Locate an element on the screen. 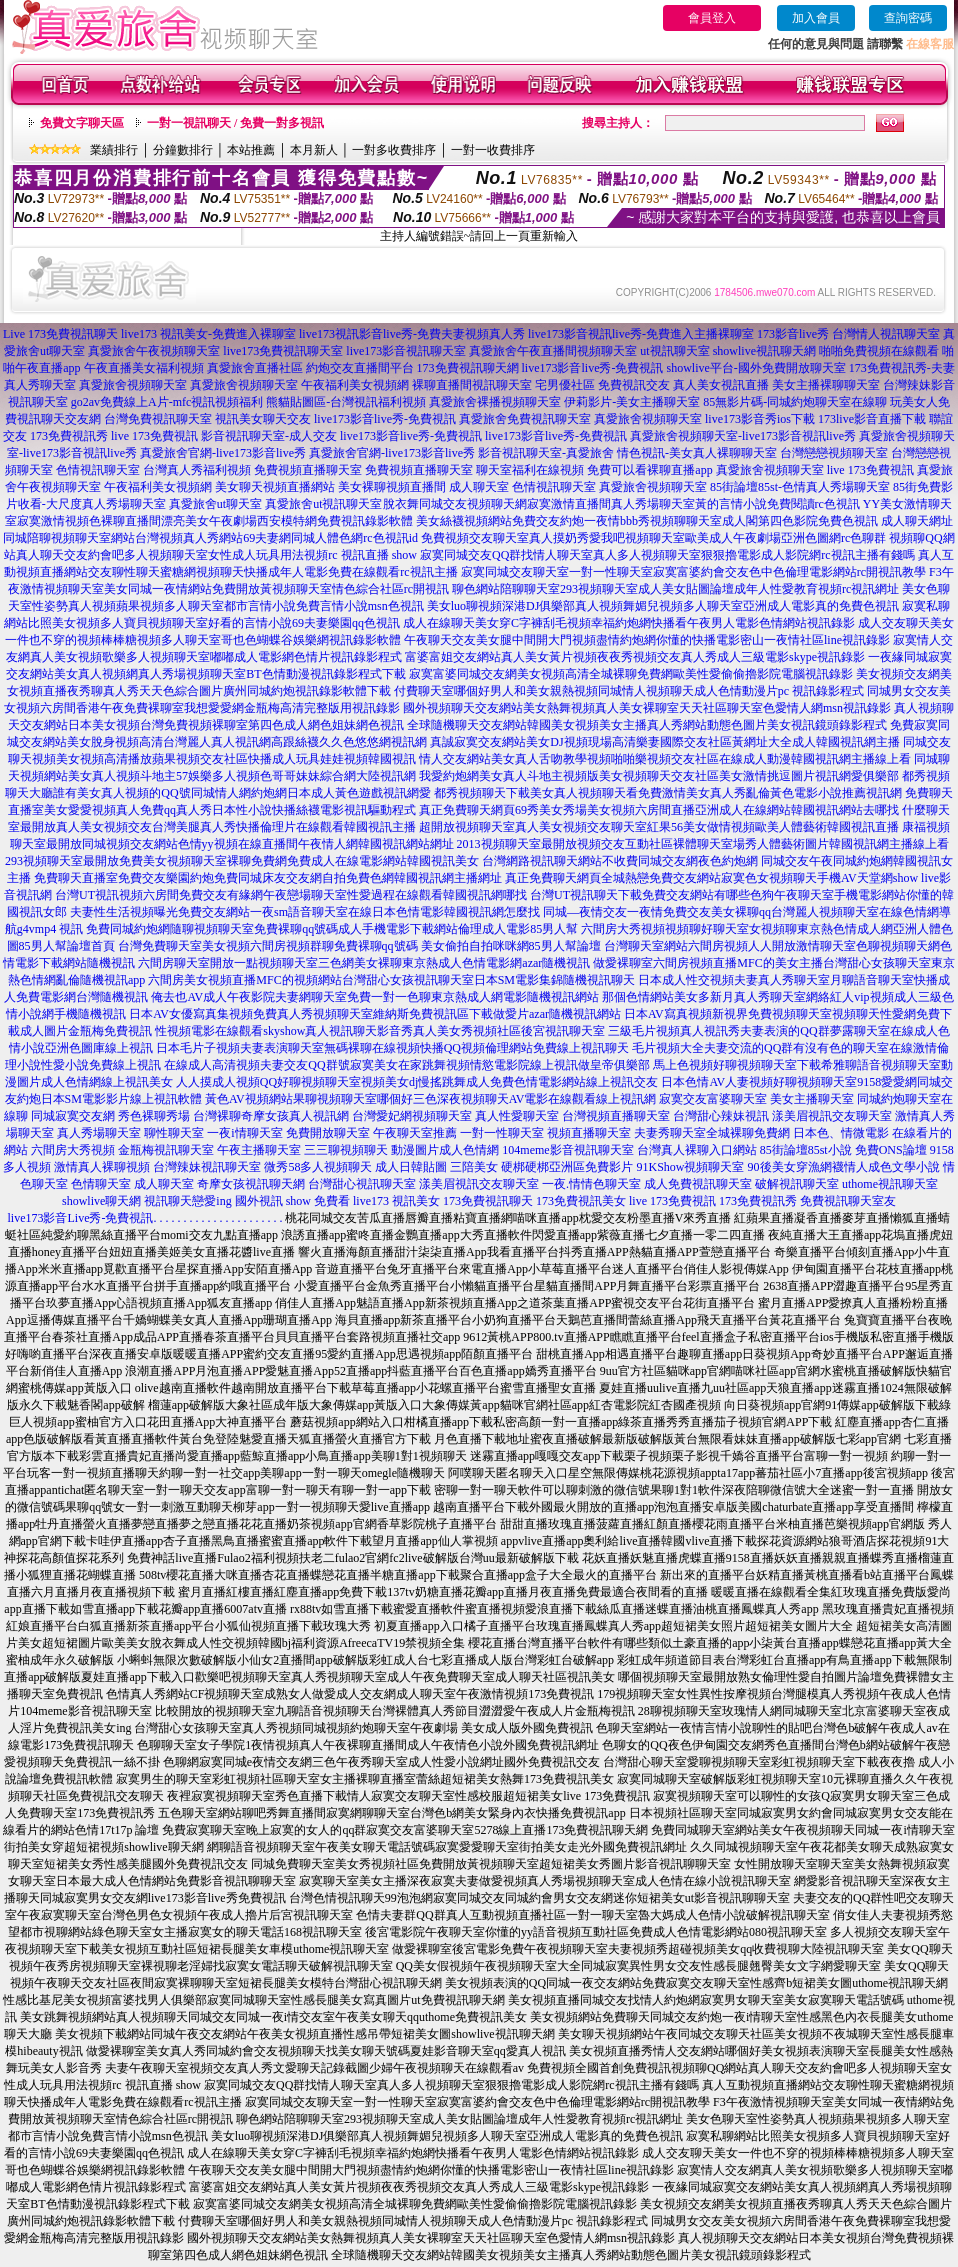 The image size is (958, 2267). 六間房大秀視頻 is located at coordinates (73, 1150).